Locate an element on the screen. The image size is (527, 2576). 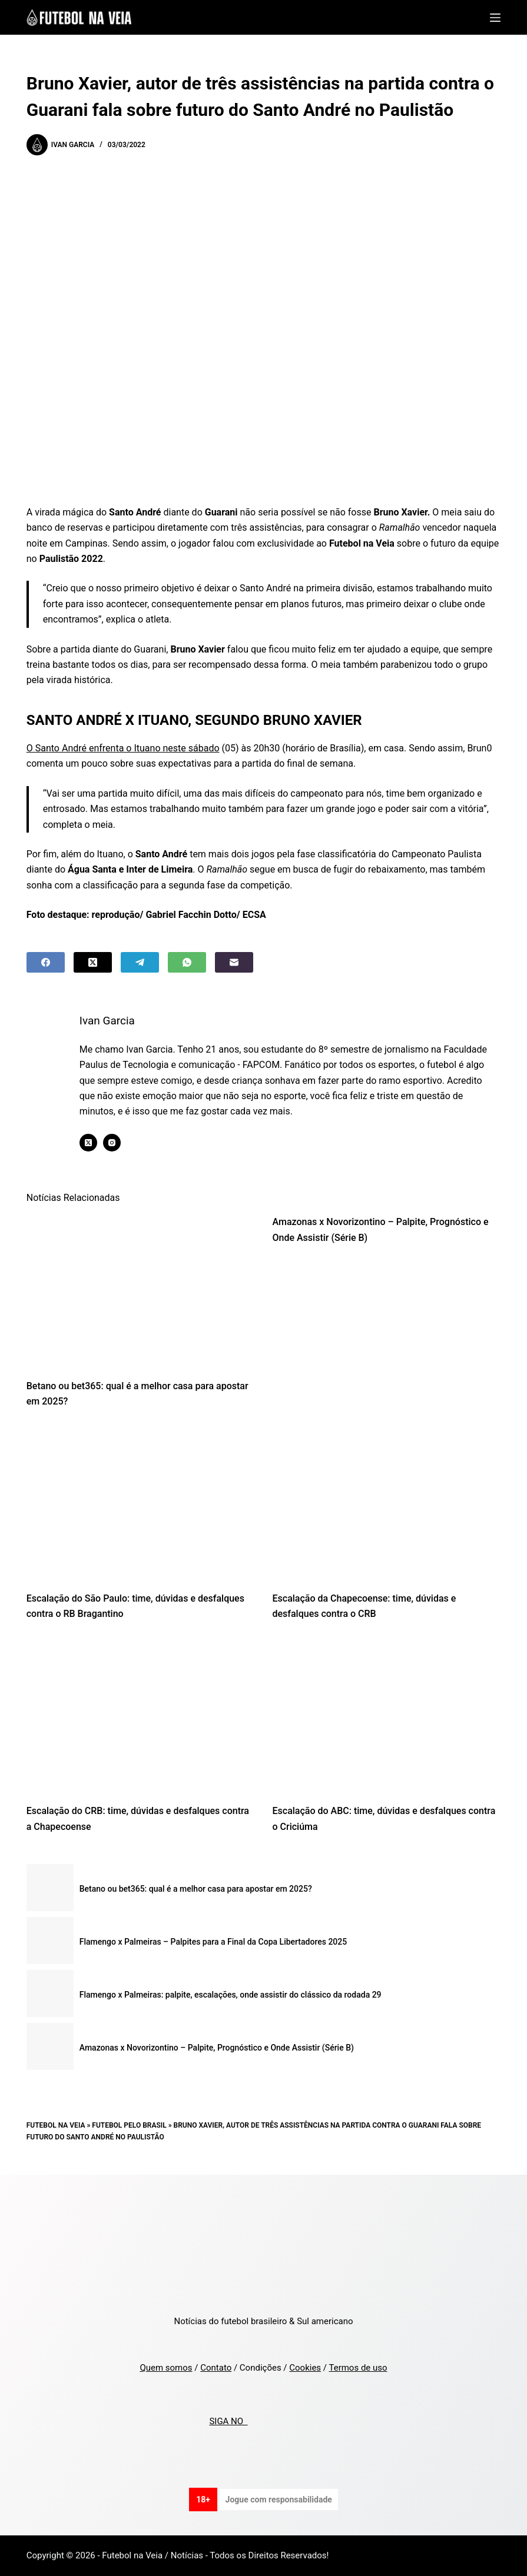
Flamengo x Palmeiras: palpite, escalações, onde assistir do clássico da rodada 29 is located at coordinates (230, 1994).